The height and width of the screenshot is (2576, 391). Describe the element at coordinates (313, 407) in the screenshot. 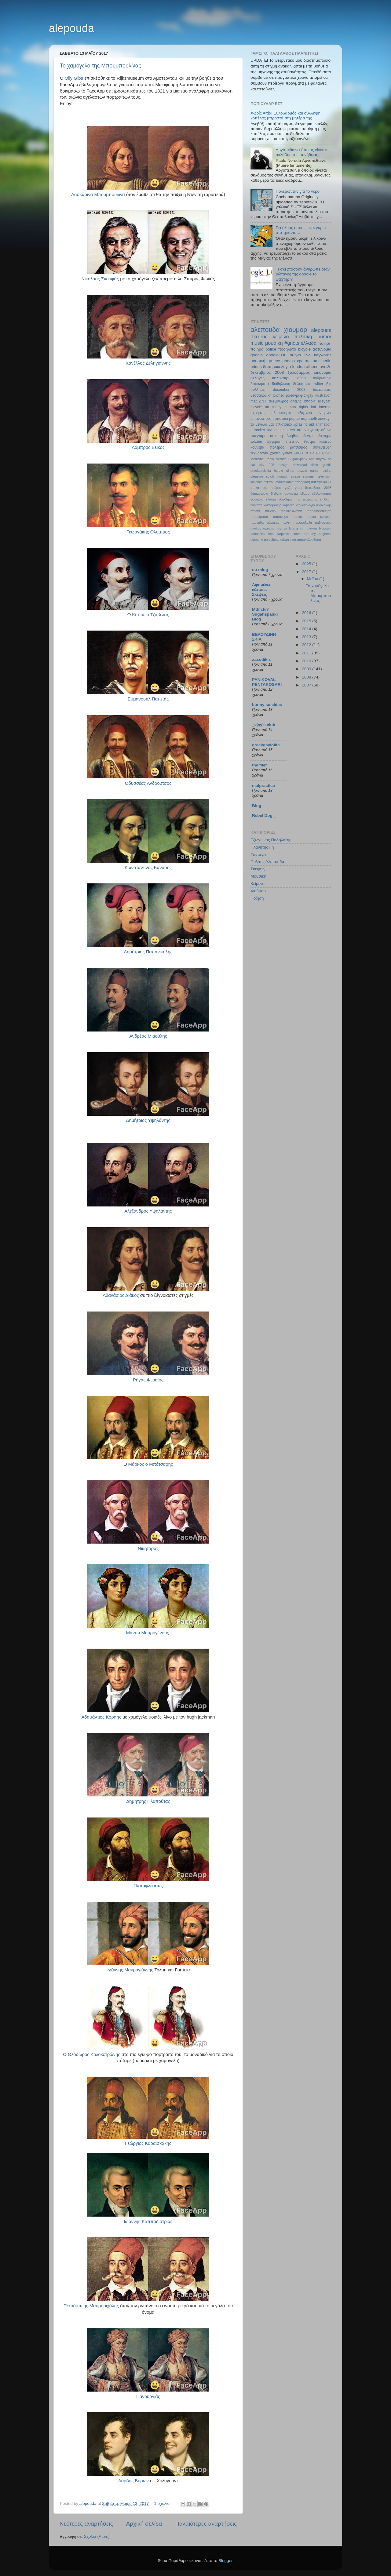

I see `imf` at that location.